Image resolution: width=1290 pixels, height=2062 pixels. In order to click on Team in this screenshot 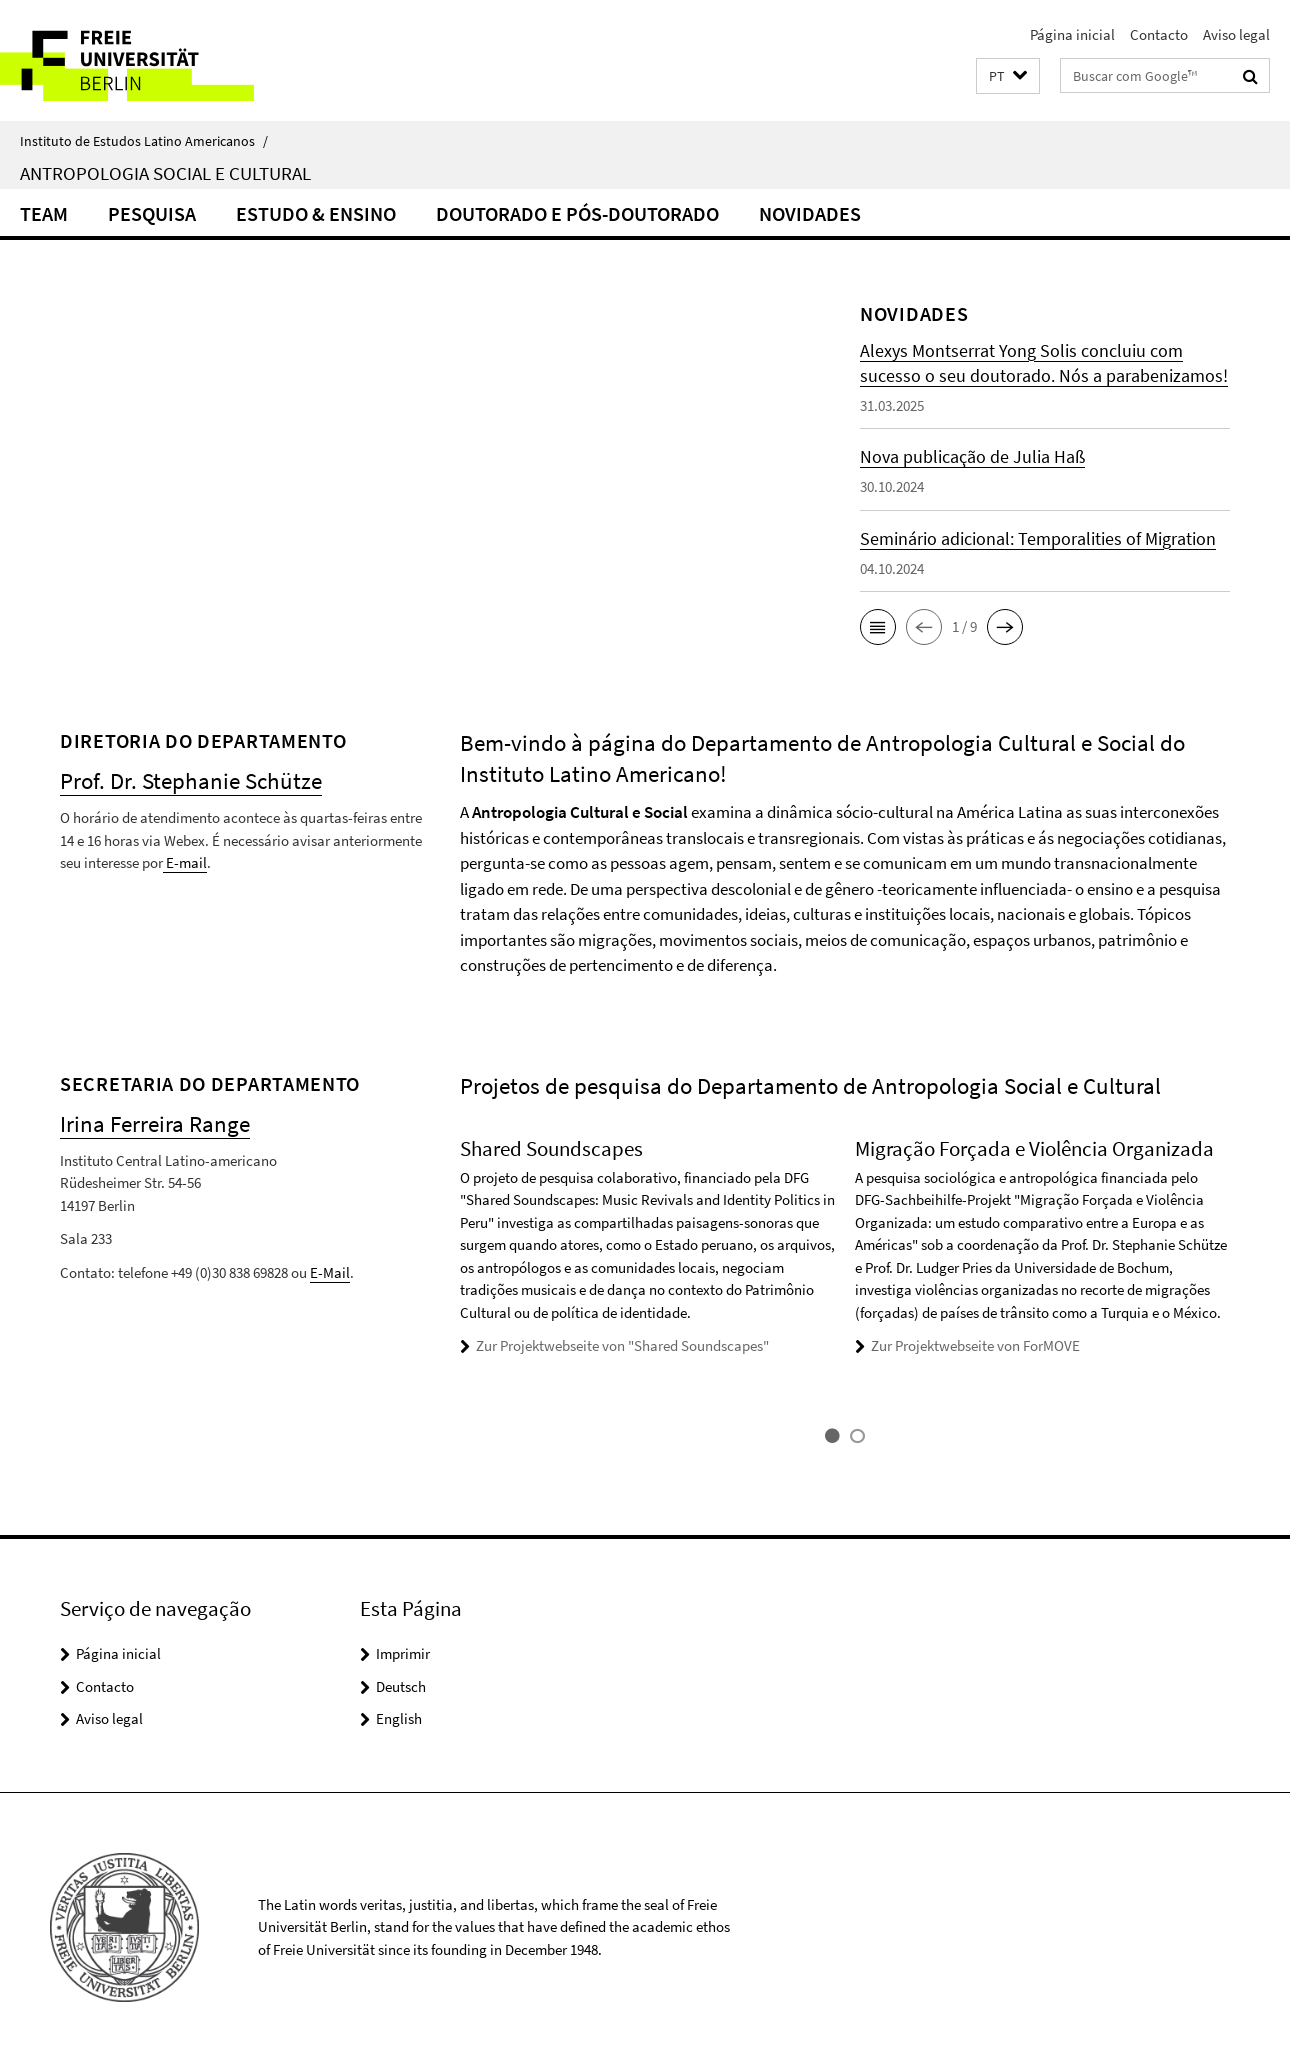, I will do `click(44, 213)`.